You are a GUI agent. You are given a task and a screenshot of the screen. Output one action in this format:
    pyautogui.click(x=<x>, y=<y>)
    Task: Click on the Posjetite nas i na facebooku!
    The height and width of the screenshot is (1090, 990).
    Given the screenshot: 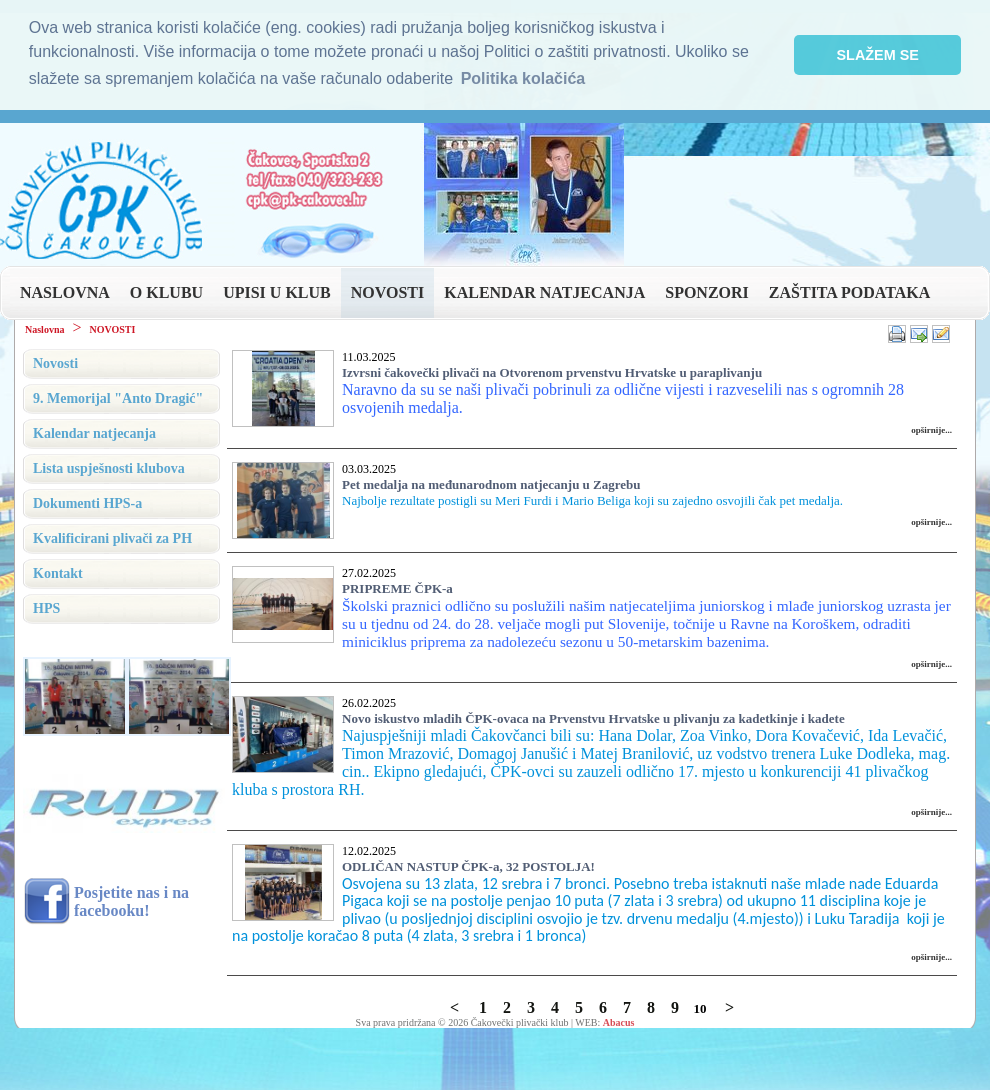 What is the action you would take?
    pyautogui.click(x=131, y=901)
    